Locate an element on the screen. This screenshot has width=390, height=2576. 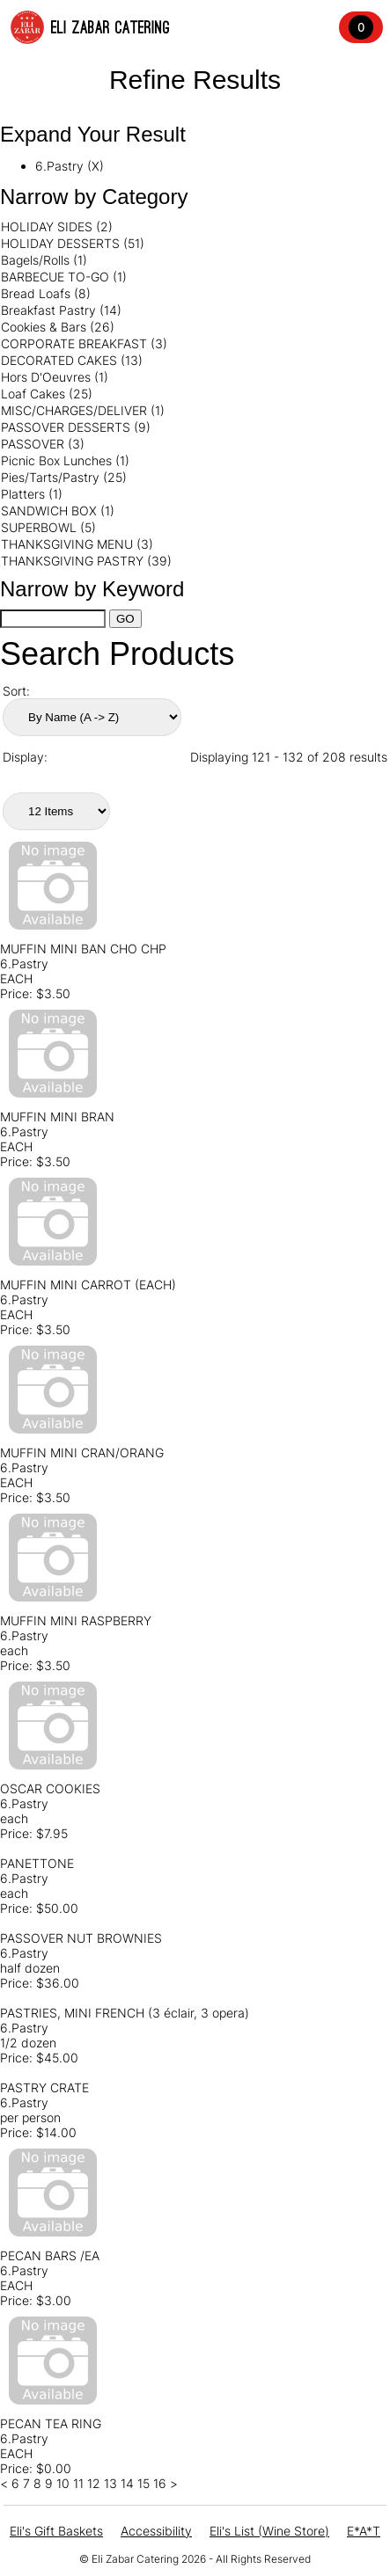
Accessibility is located at coordinates (156, 2530).